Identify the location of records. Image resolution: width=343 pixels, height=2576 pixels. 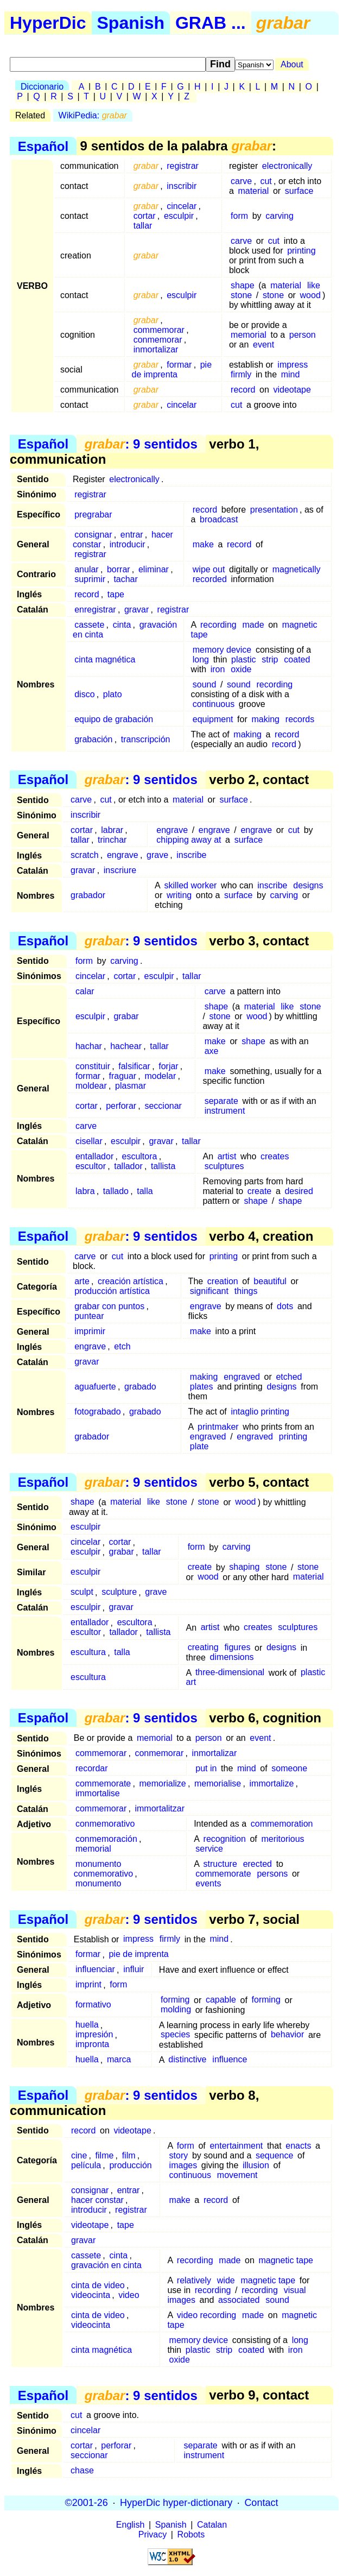
(299, 719).